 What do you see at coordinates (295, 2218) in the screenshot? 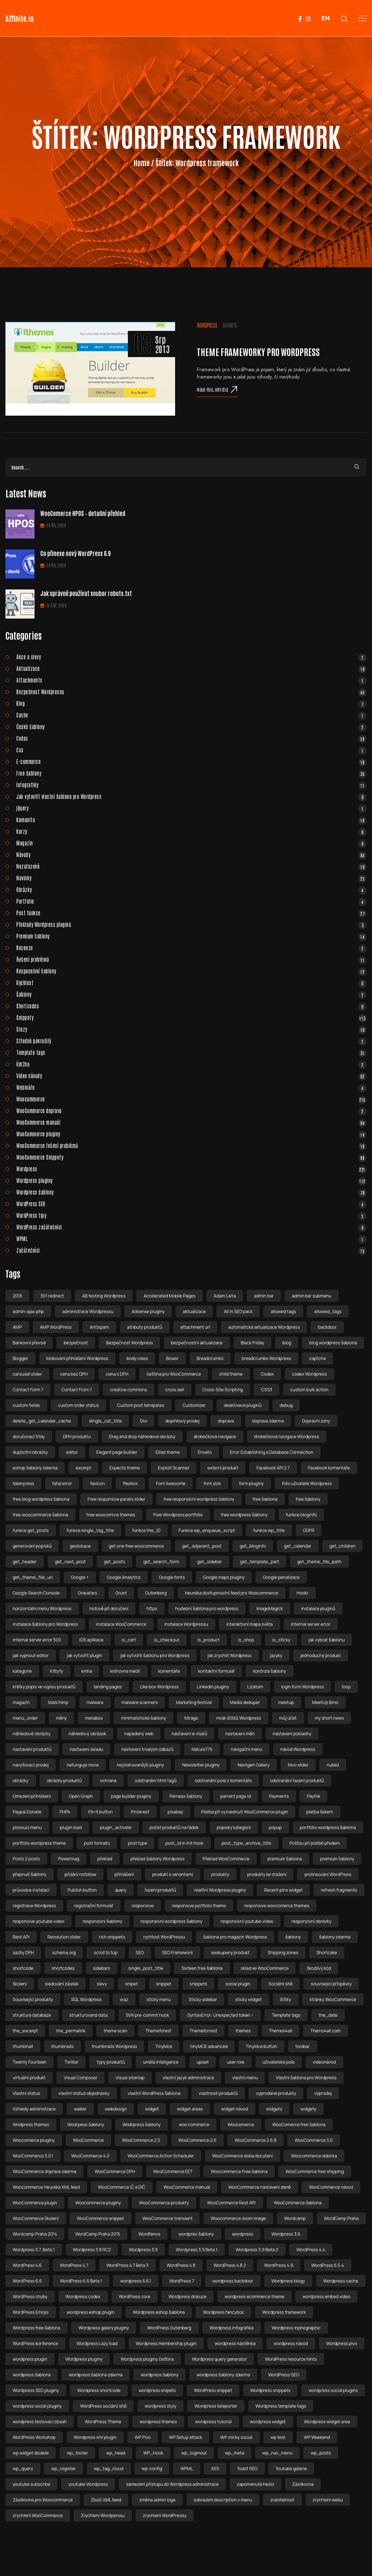
I see `Wordcamp` at bounding box center [295, 2218].